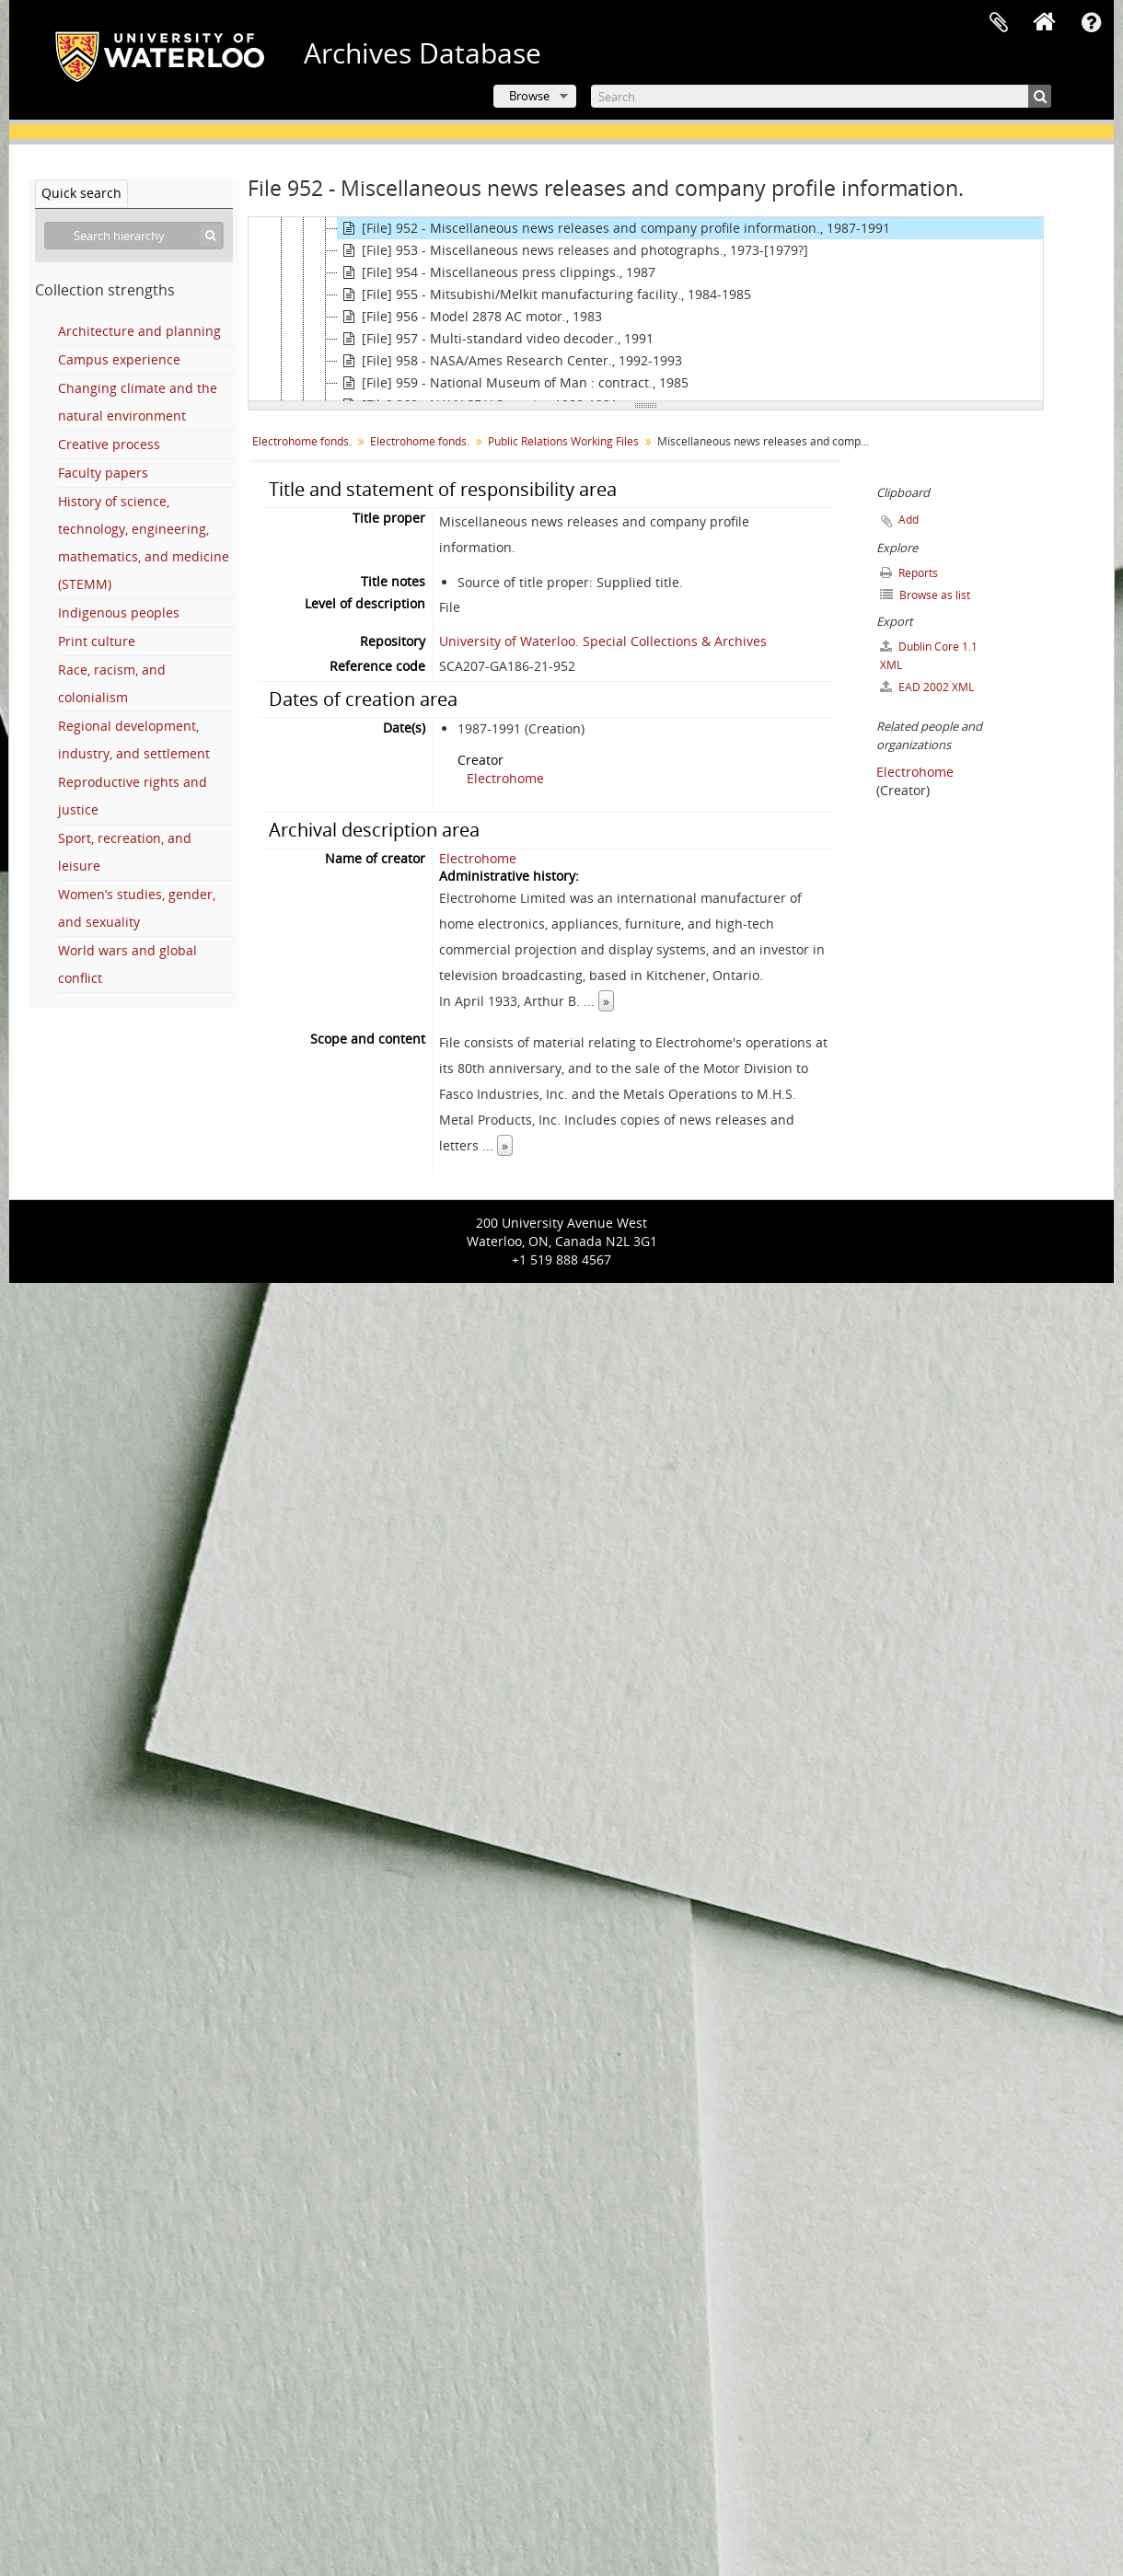 This screenshot has width=1123, height=2576. Describe the element at coordinates (119, 359) in the screenshot. I see `Campus experience` at that location.